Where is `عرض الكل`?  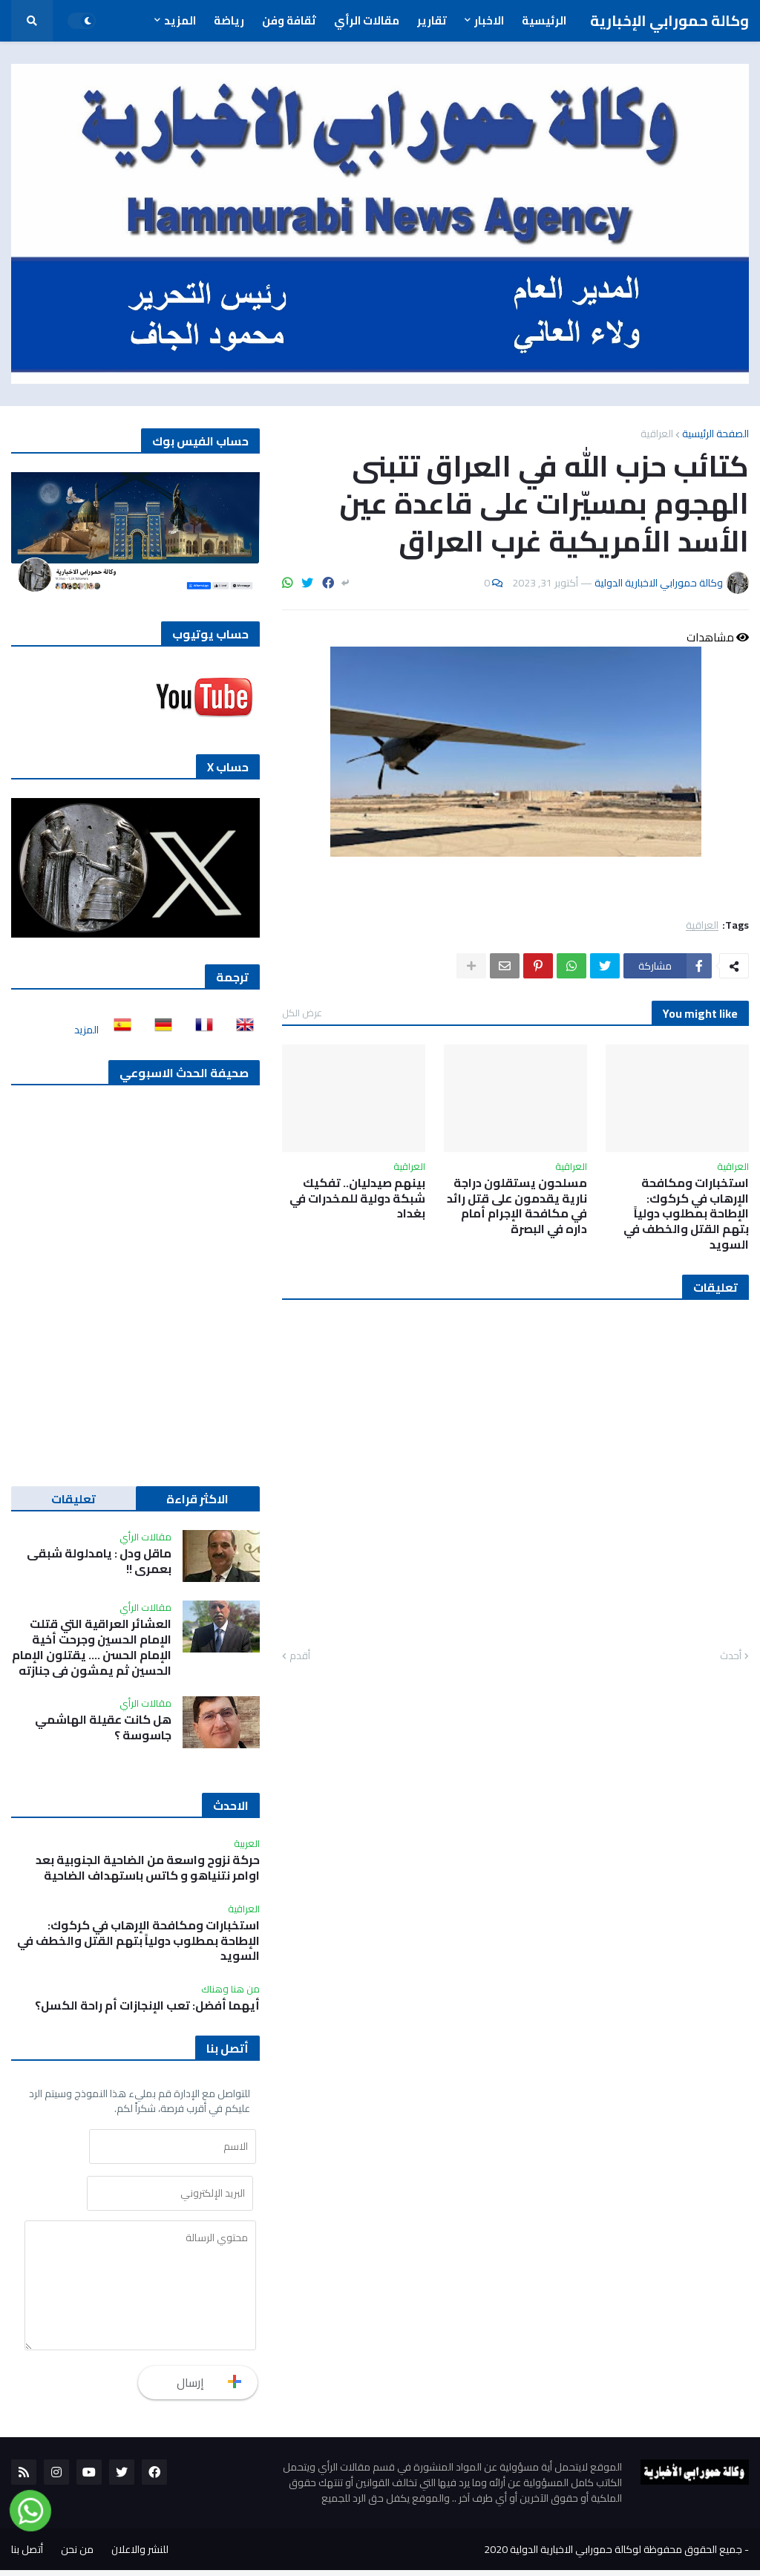 عرض الكل is located at coordinates (302, 1012).